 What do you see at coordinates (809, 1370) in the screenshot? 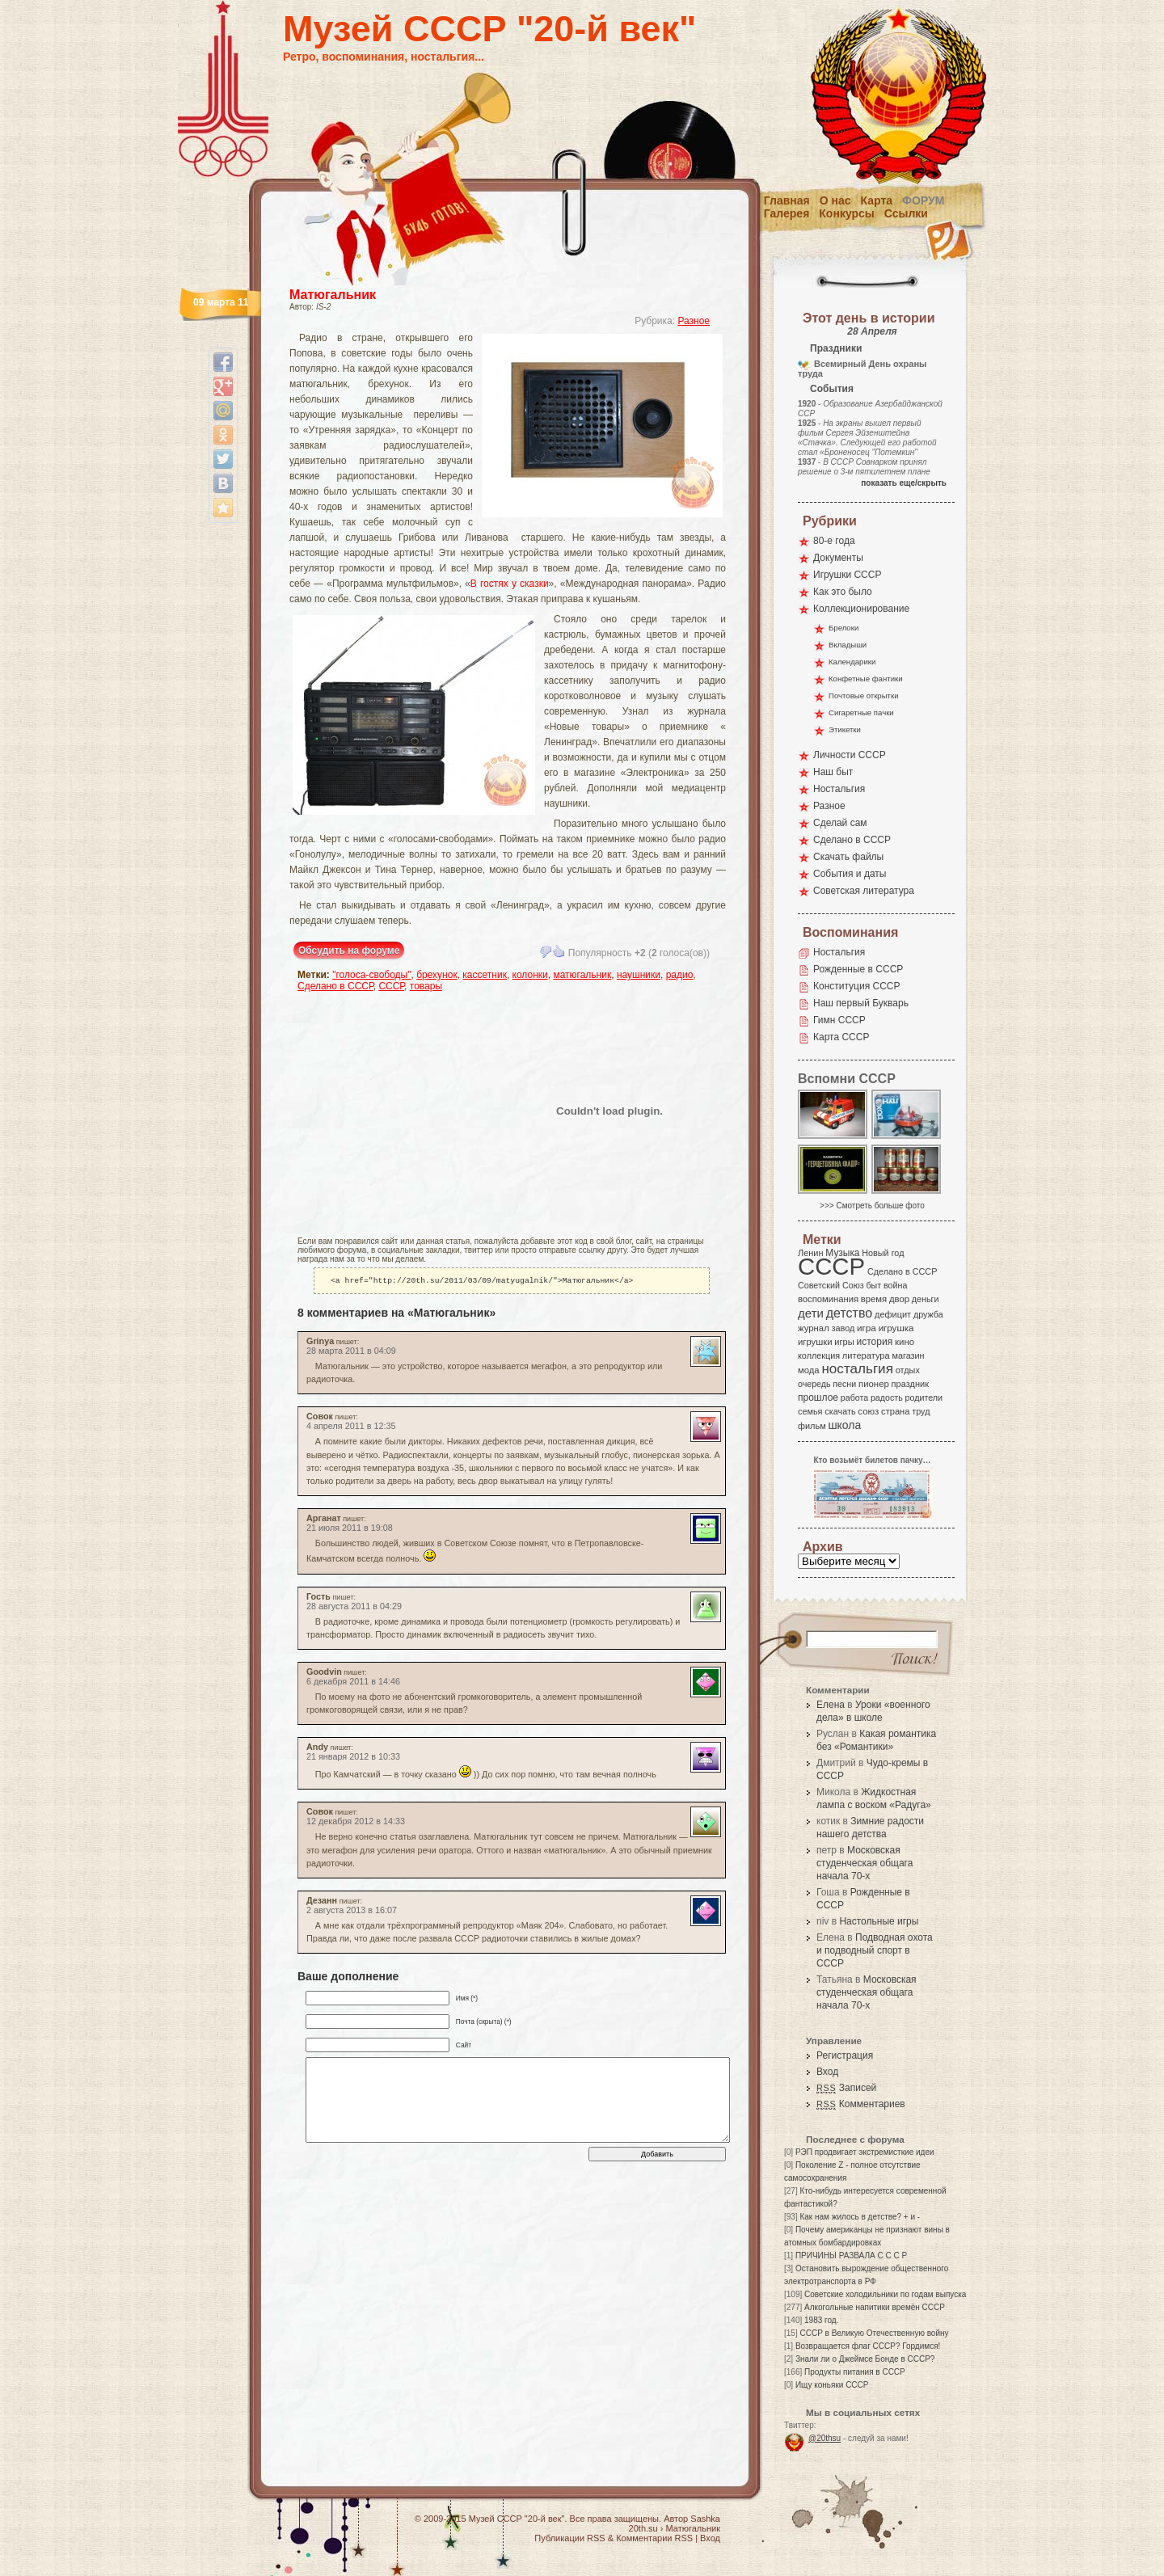
I see `мода` at bounding box center [809, 1370].